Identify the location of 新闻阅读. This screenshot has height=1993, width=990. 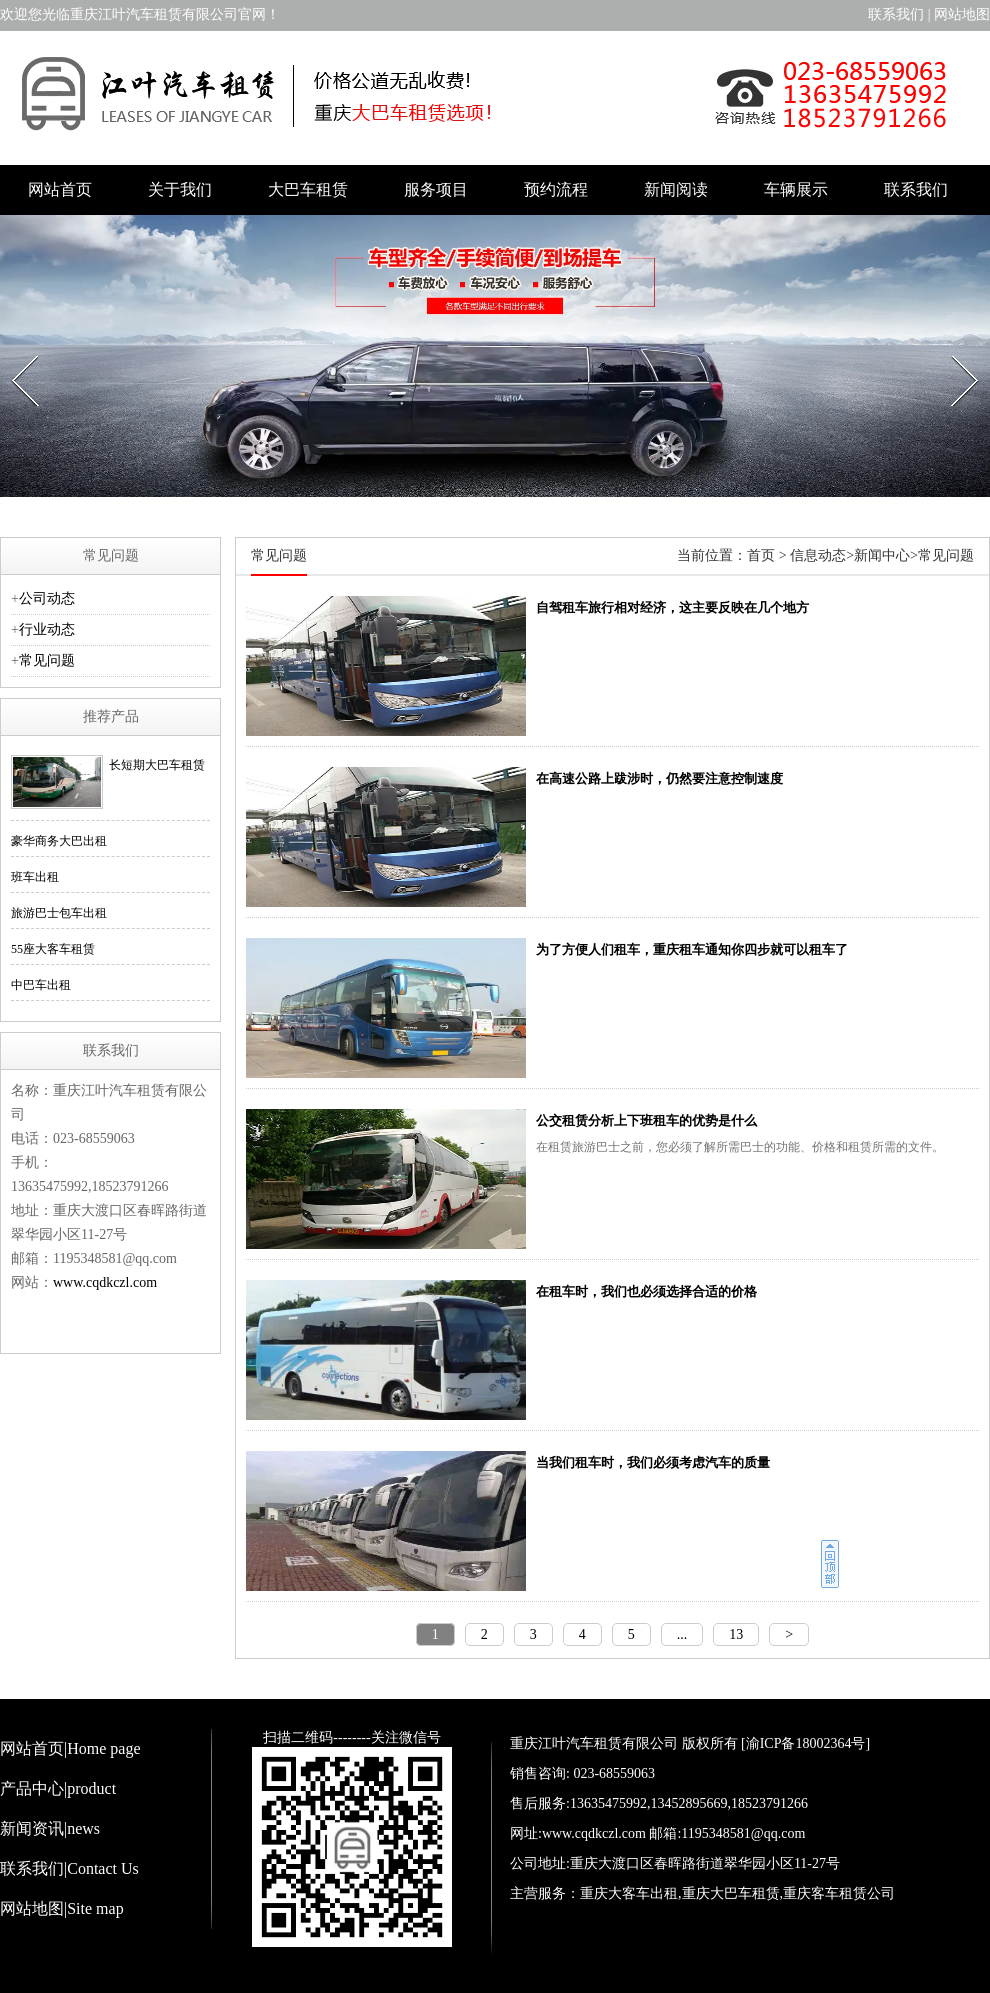
(676, 189).